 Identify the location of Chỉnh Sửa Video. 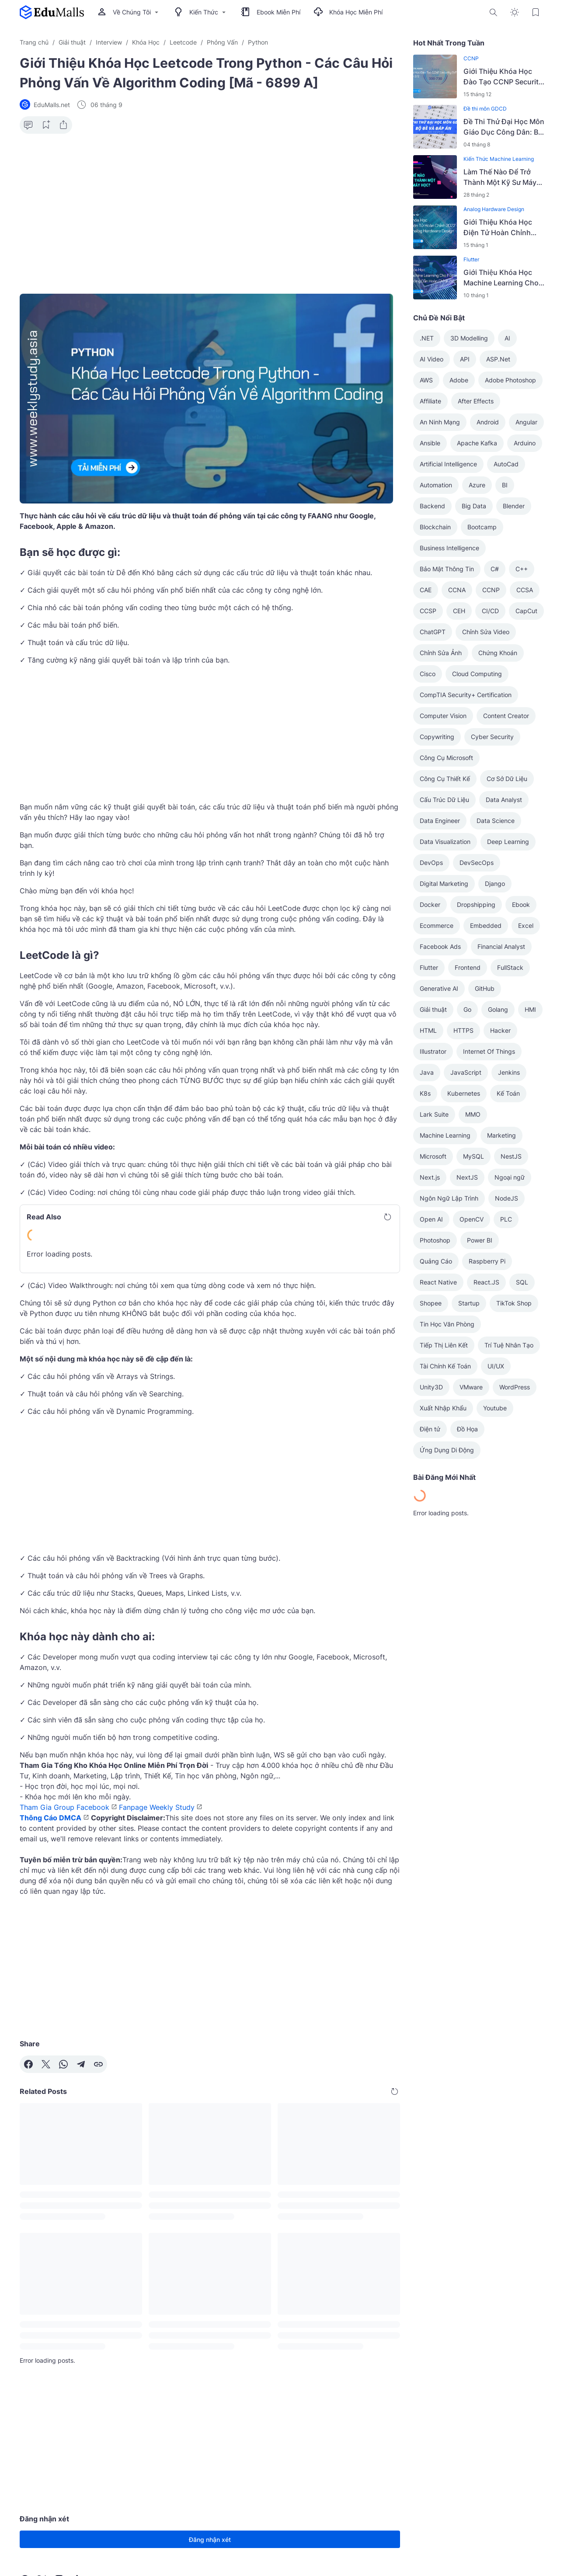
(485, 631).